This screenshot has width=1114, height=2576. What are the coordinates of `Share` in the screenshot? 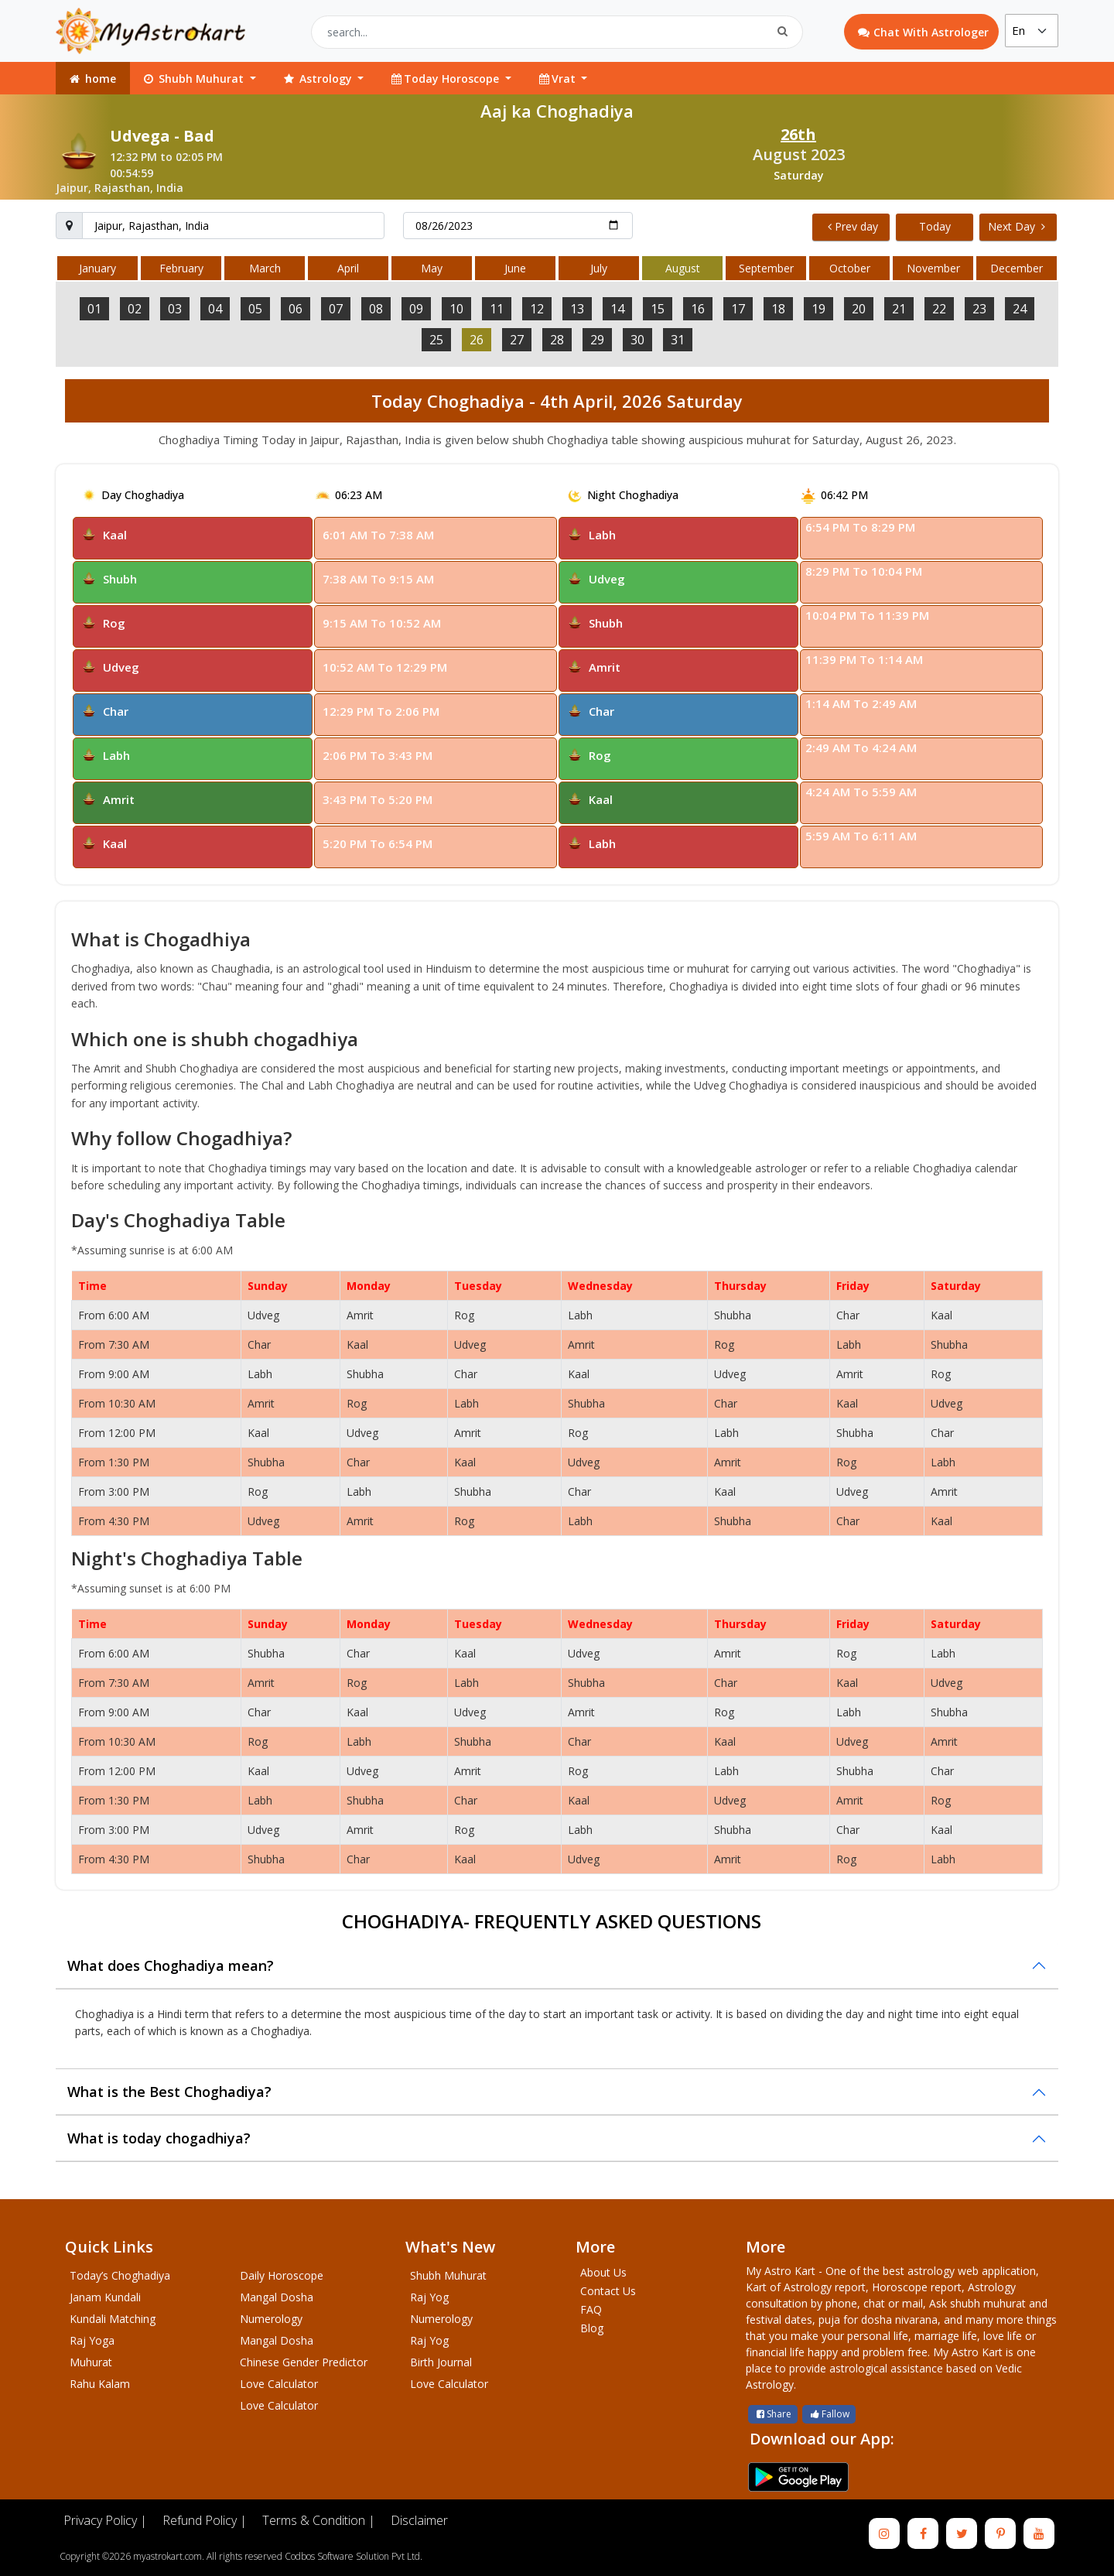 It's located at (772, 2413).